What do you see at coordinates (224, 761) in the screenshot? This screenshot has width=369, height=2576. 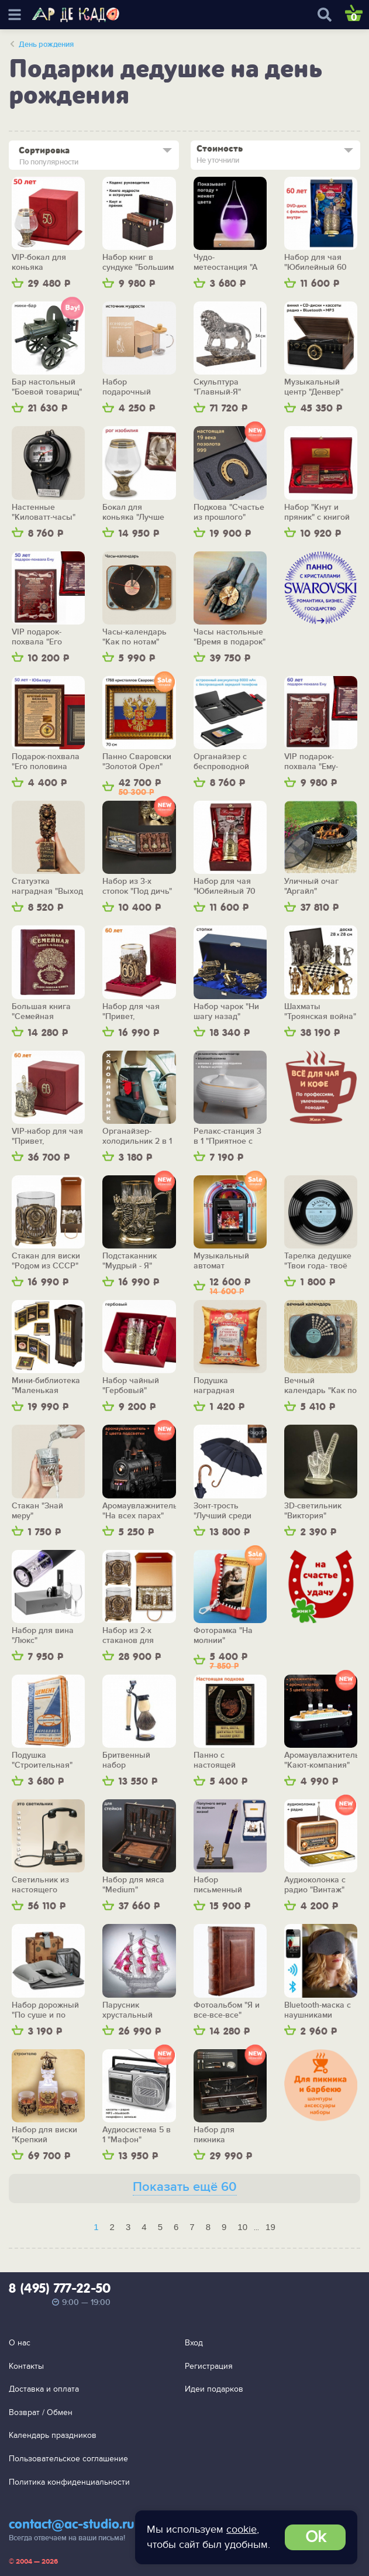 I see `Органайзер с беспроводной зарядкой "Энерджайзер", вер.2` at bounding box center [224, 761].